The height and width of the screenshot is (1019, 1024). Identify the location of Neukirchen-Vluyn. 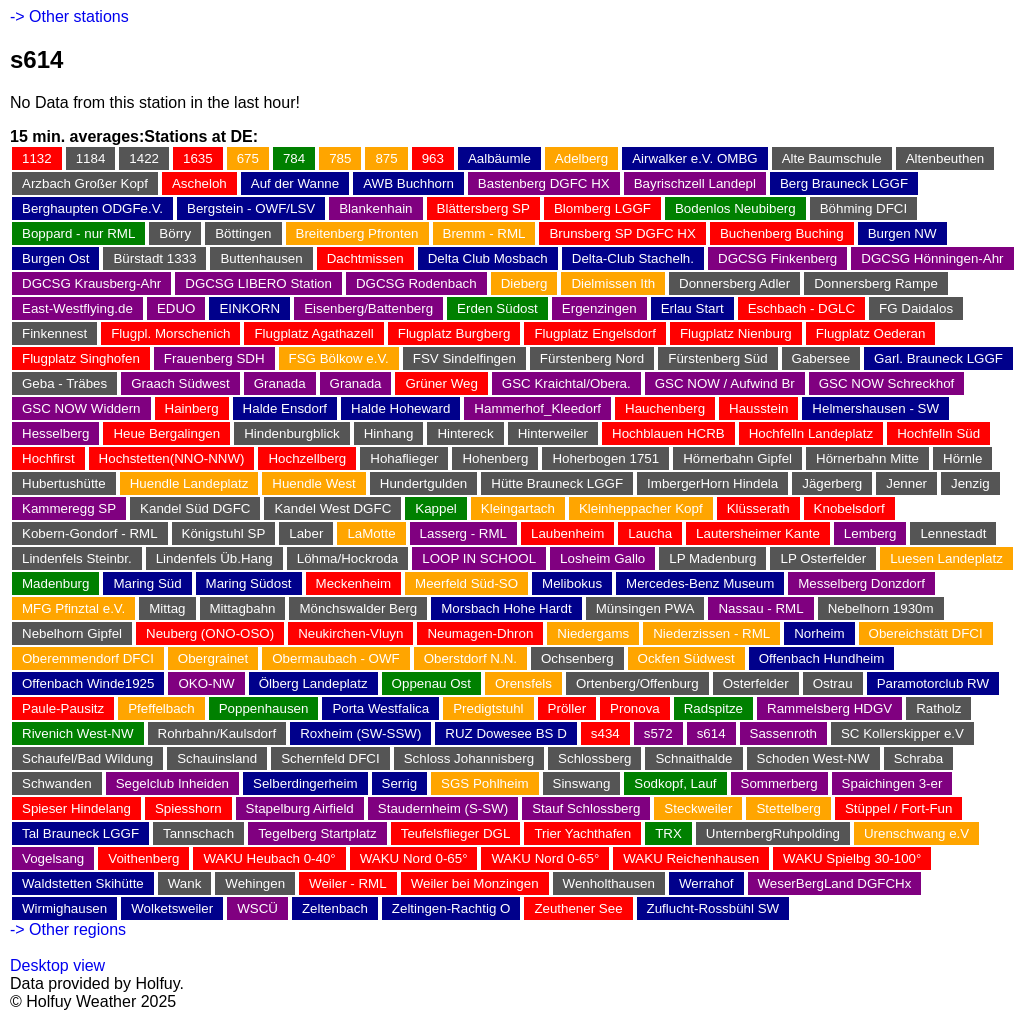
(350, 633).